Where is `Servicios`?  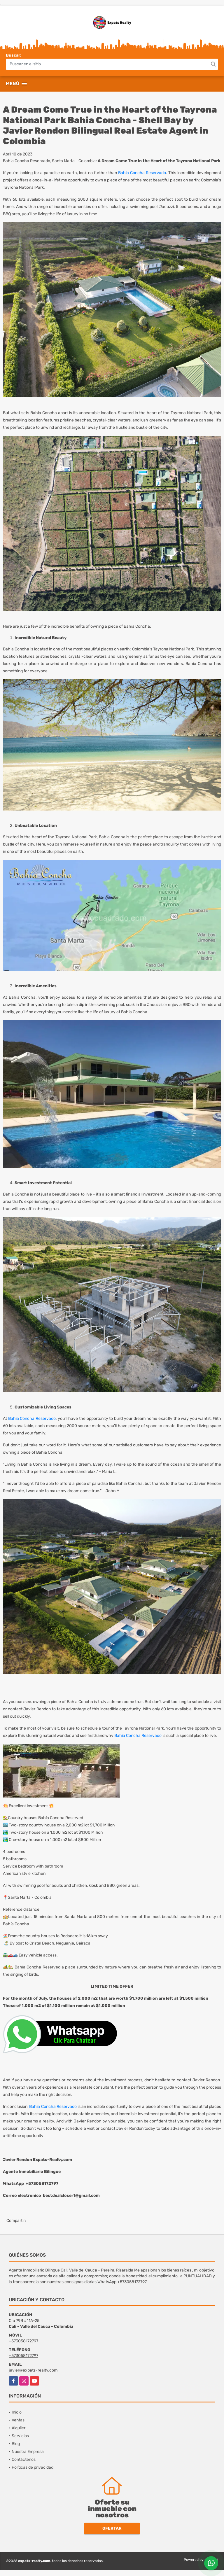 Servicios is located at coordinates (20, 2435).